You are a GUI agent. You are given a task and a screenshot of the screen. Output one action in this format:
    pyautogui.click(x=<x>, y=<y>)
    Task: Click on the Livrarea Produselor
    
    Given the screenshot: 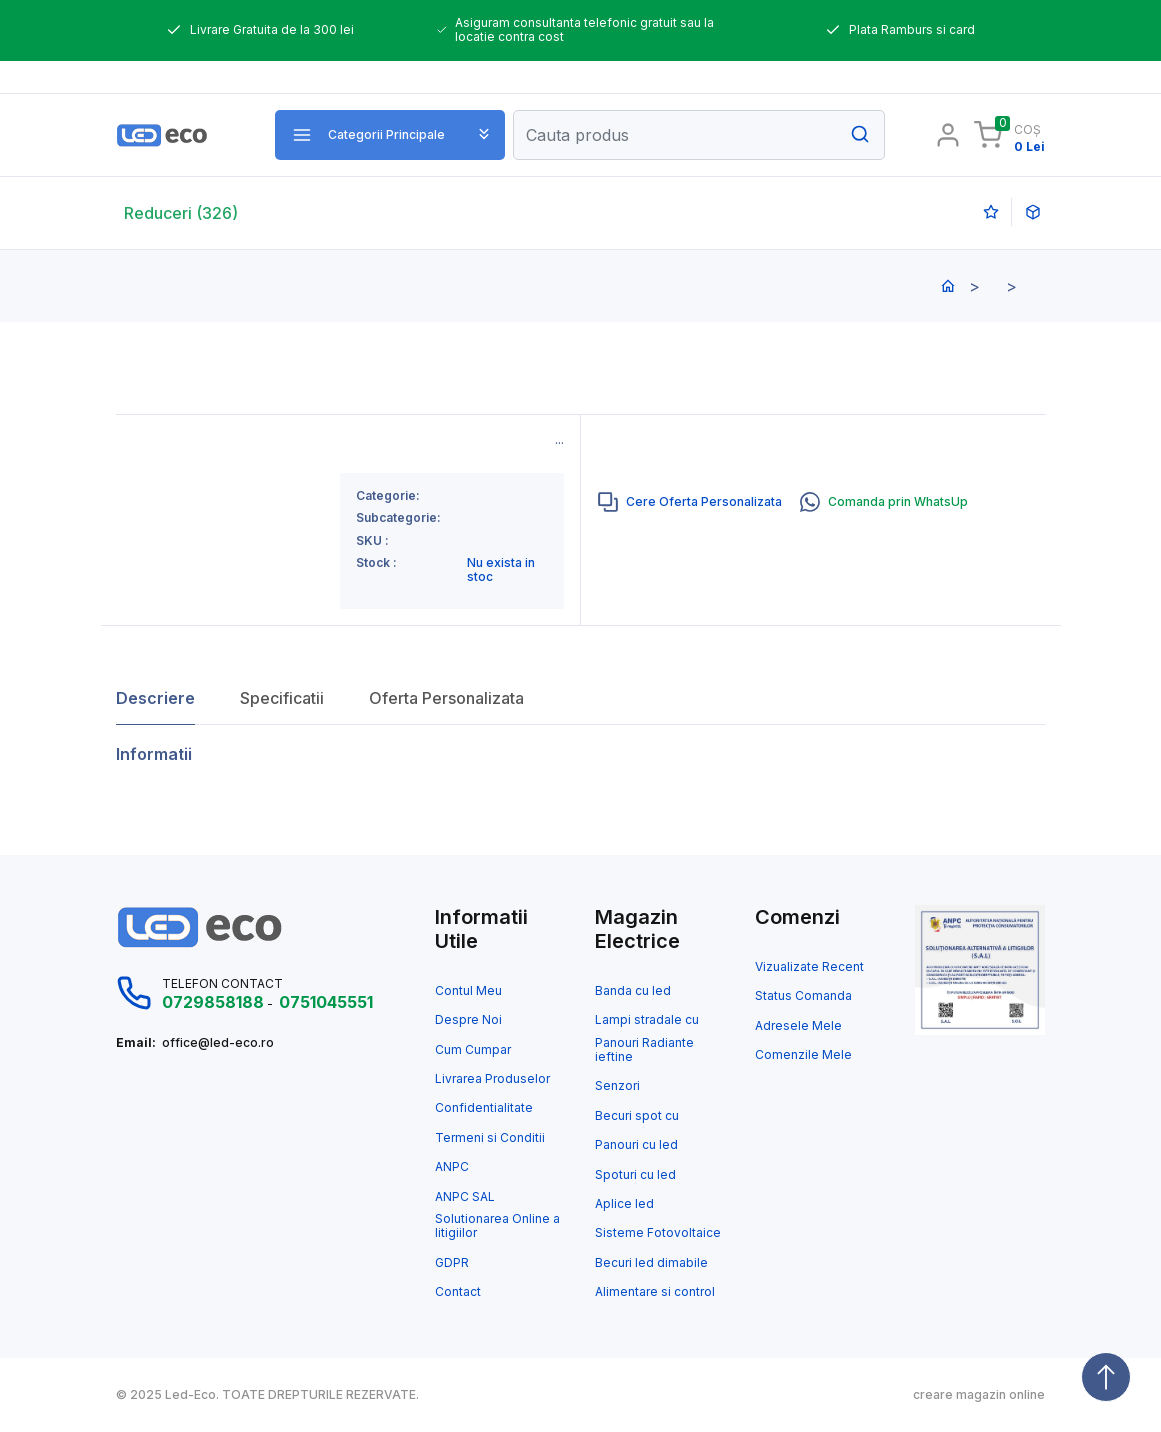 What is the action you would take?
    pyautogui.click(x=492, y=1079)
    